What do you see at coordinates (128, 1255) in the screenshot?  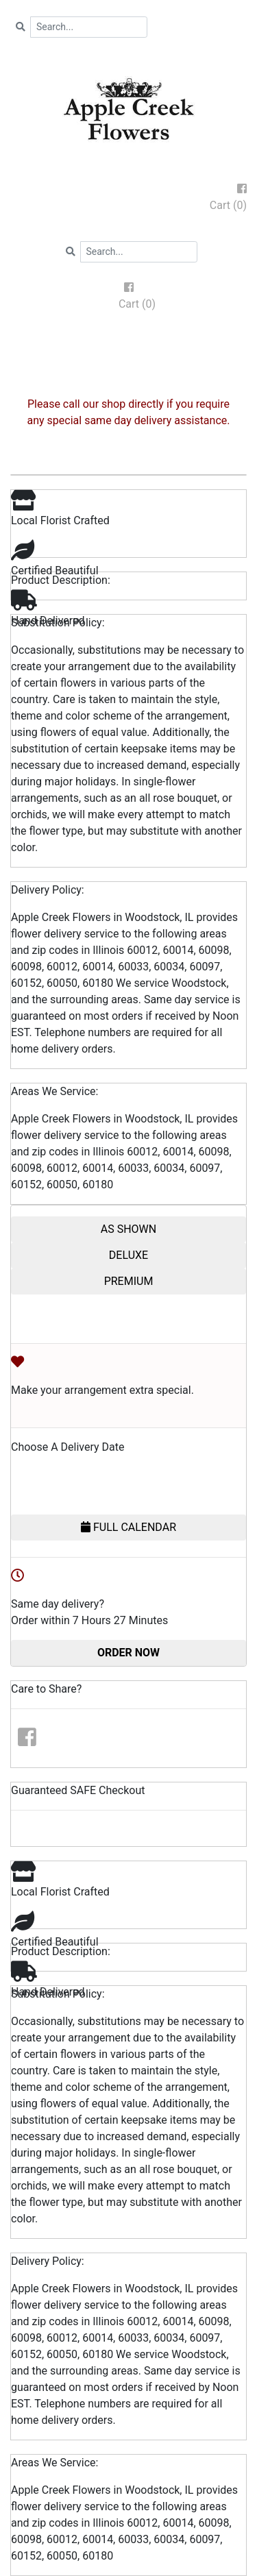 I see `DELUXE` at bounding box center [128, 1255].